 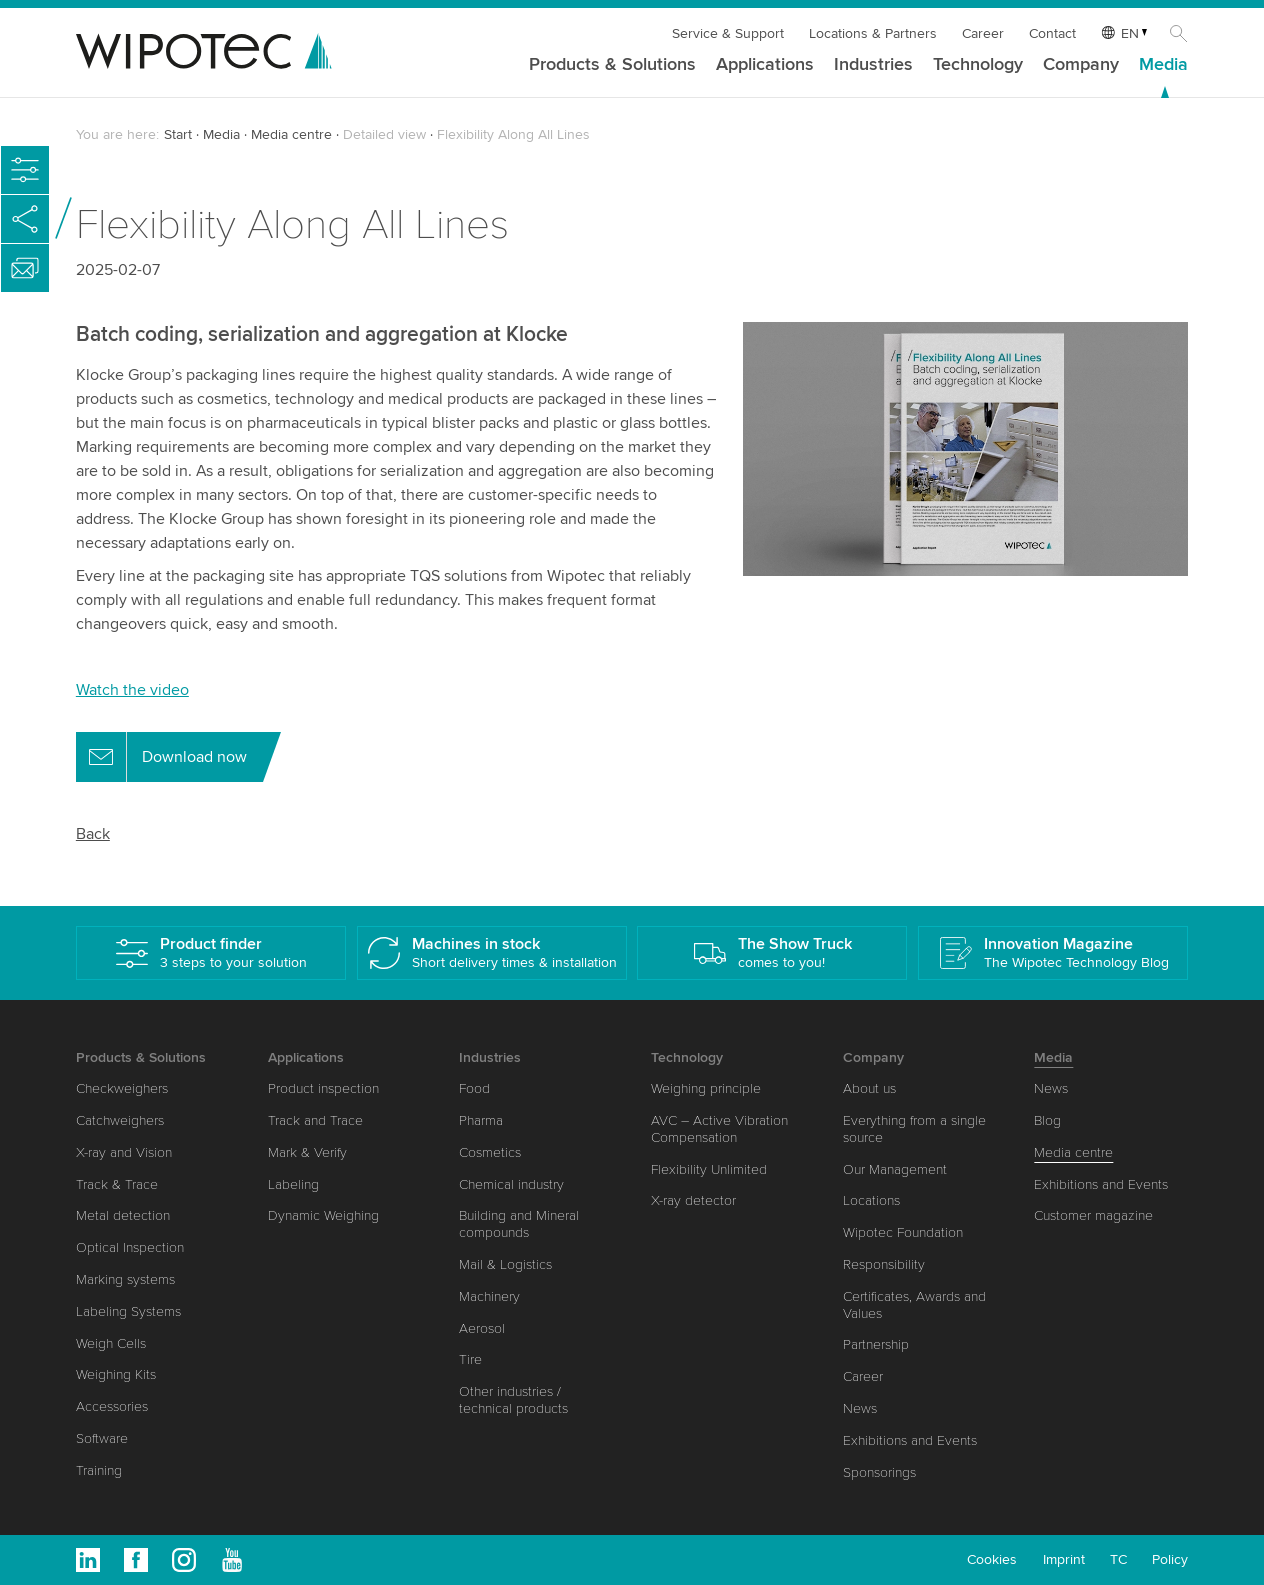 I want to click on Tire, so click(x=470, y=1359).